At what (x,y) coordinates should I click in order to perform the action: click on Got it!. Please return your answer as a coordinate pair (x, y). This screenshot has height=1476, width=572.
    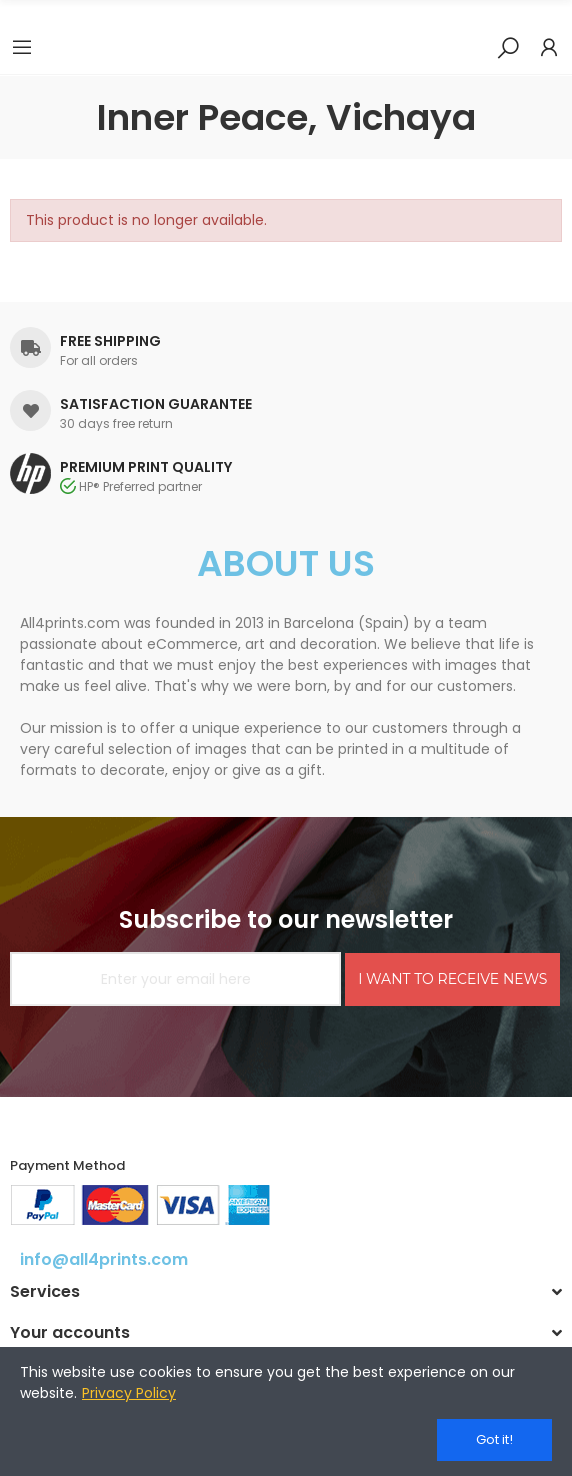
    Looking at the image, I should click on (494, 1439).